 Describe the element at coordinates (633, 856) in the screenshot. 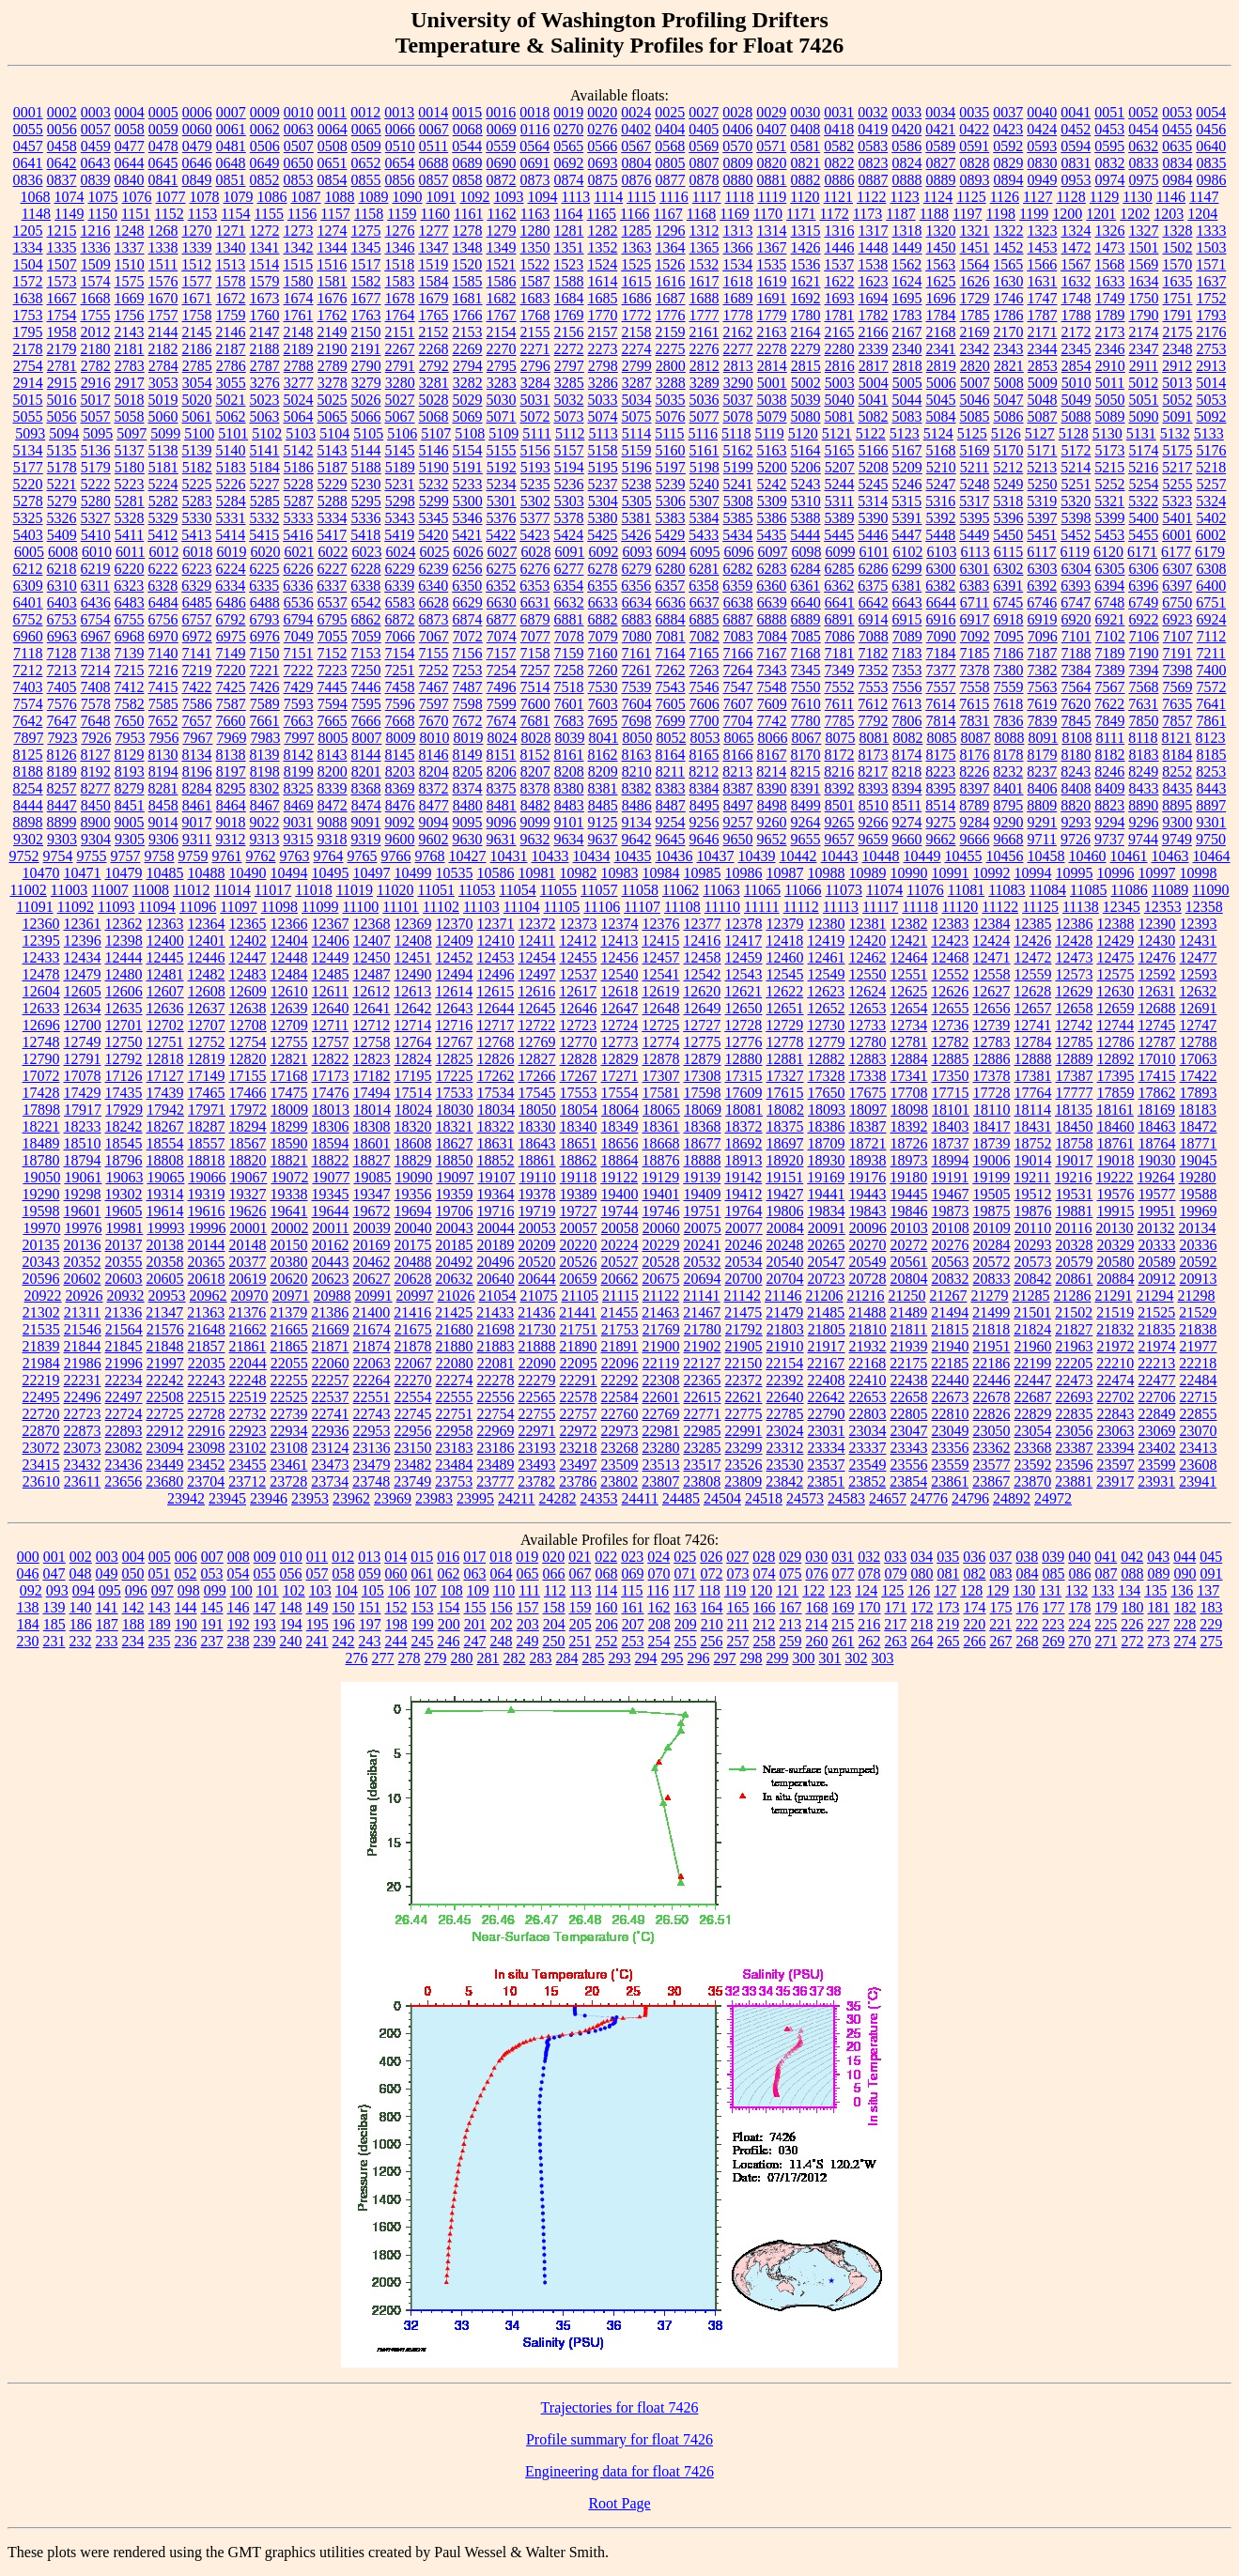

I see `10435` at that location.